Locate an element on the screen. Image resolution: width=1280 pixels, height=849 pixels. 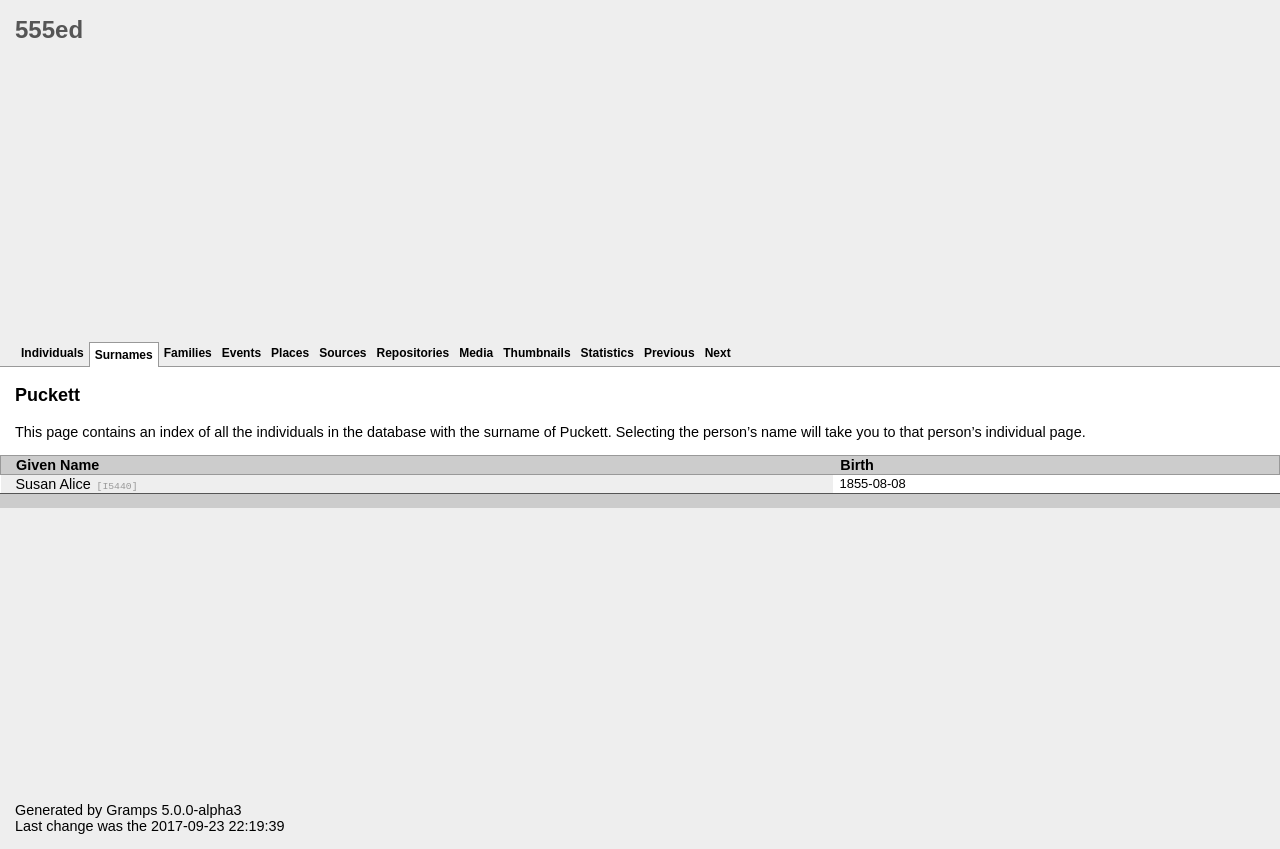
Repositories is located at coordinates (413, 353).